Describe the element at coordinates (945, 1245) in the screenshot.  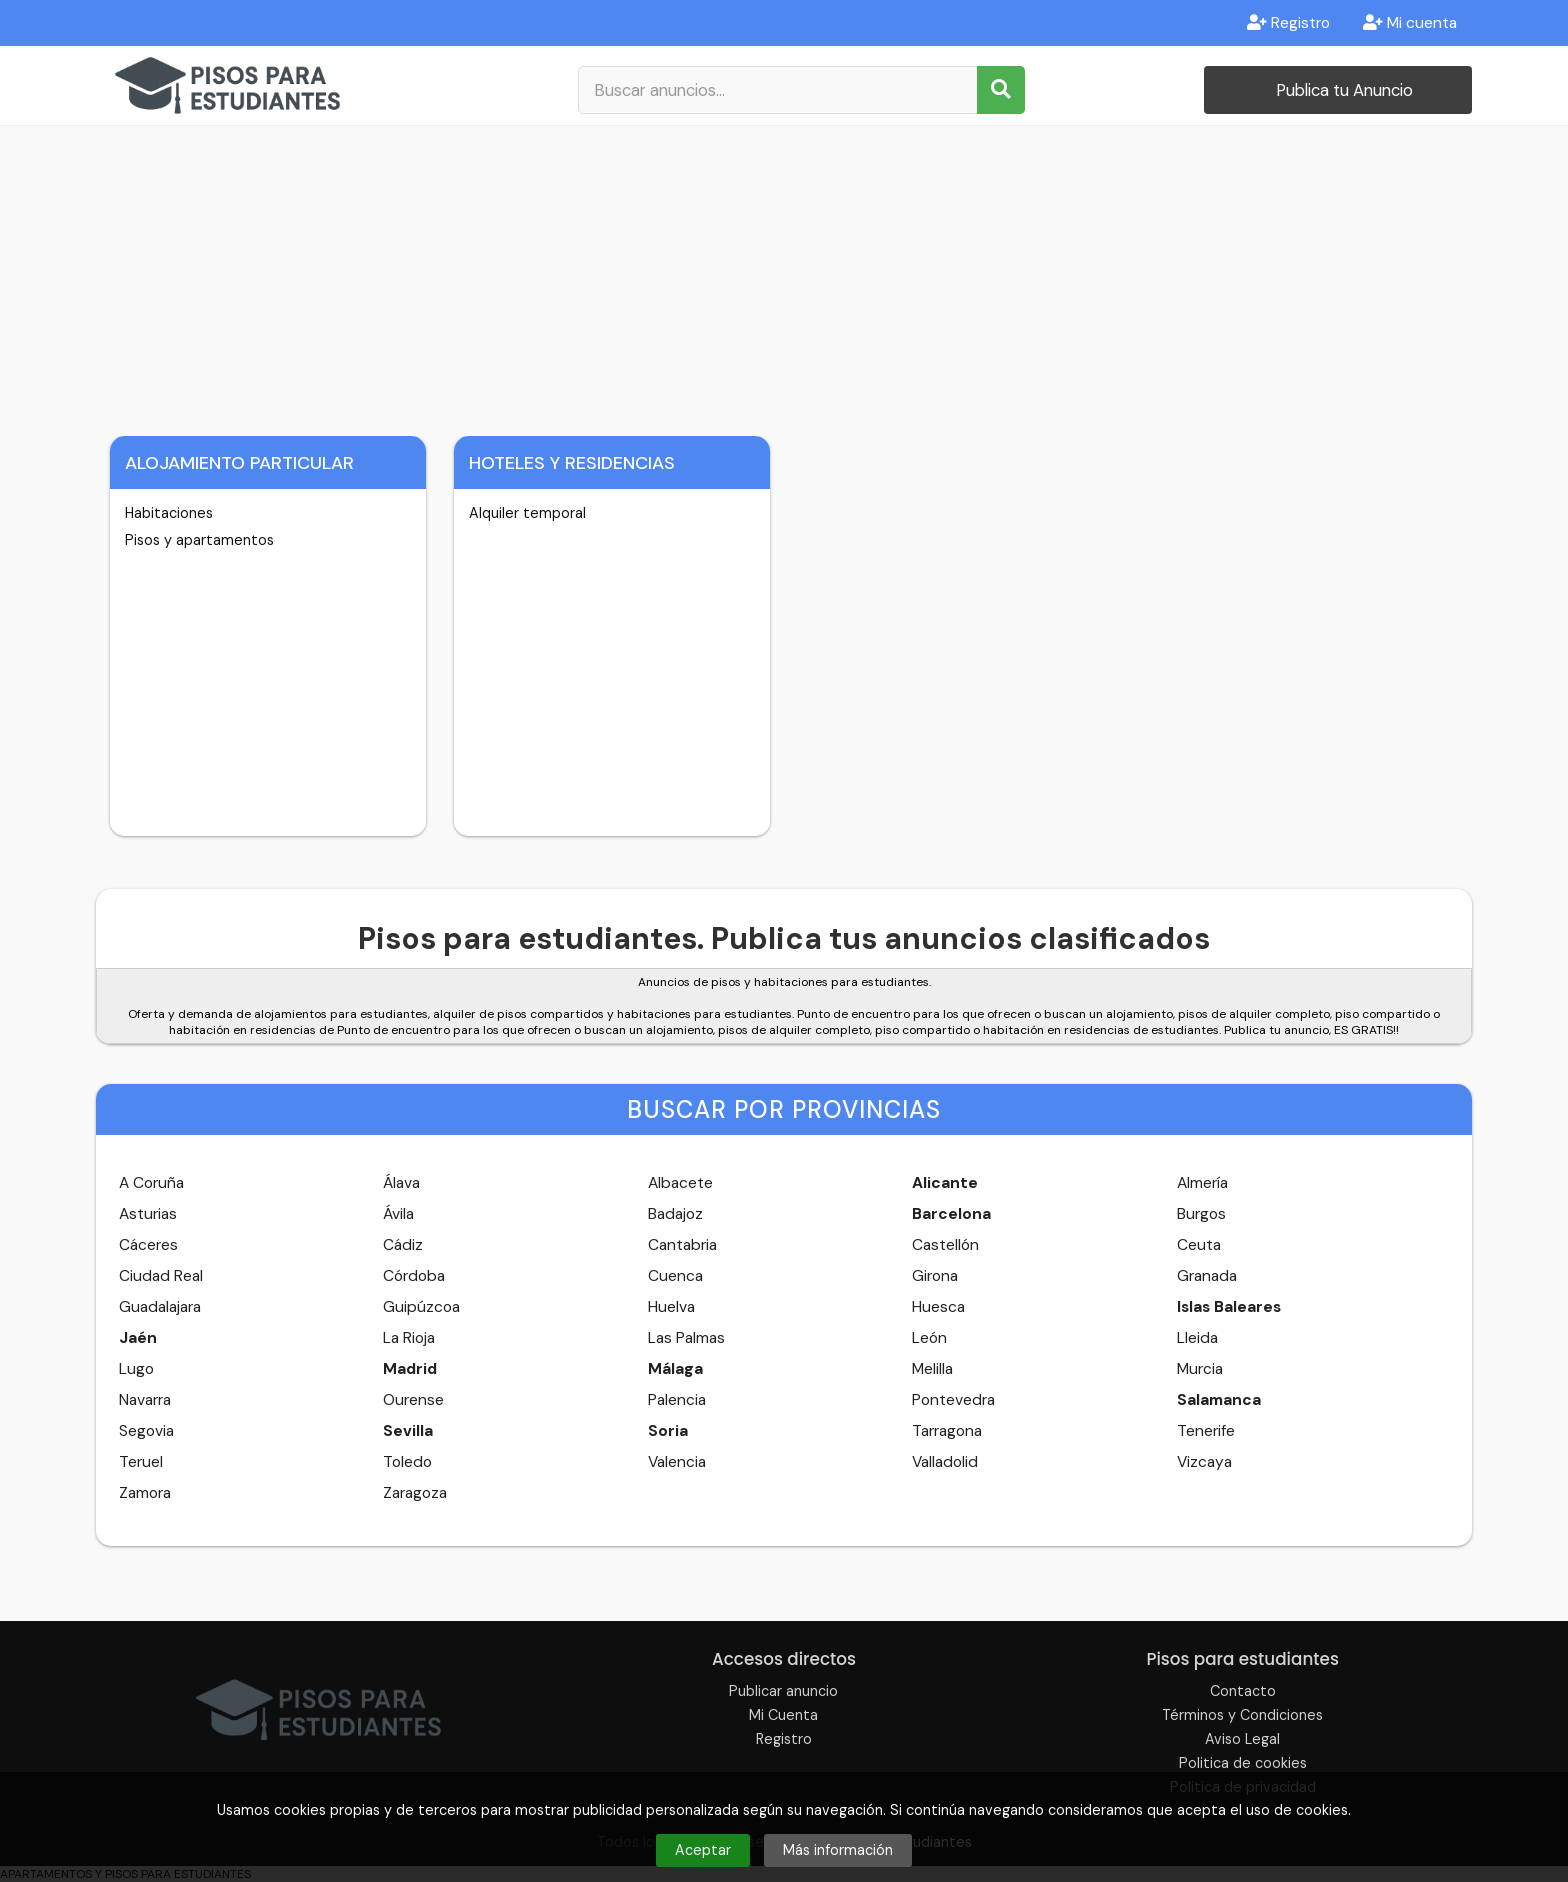
I see `Castellón` at that location.